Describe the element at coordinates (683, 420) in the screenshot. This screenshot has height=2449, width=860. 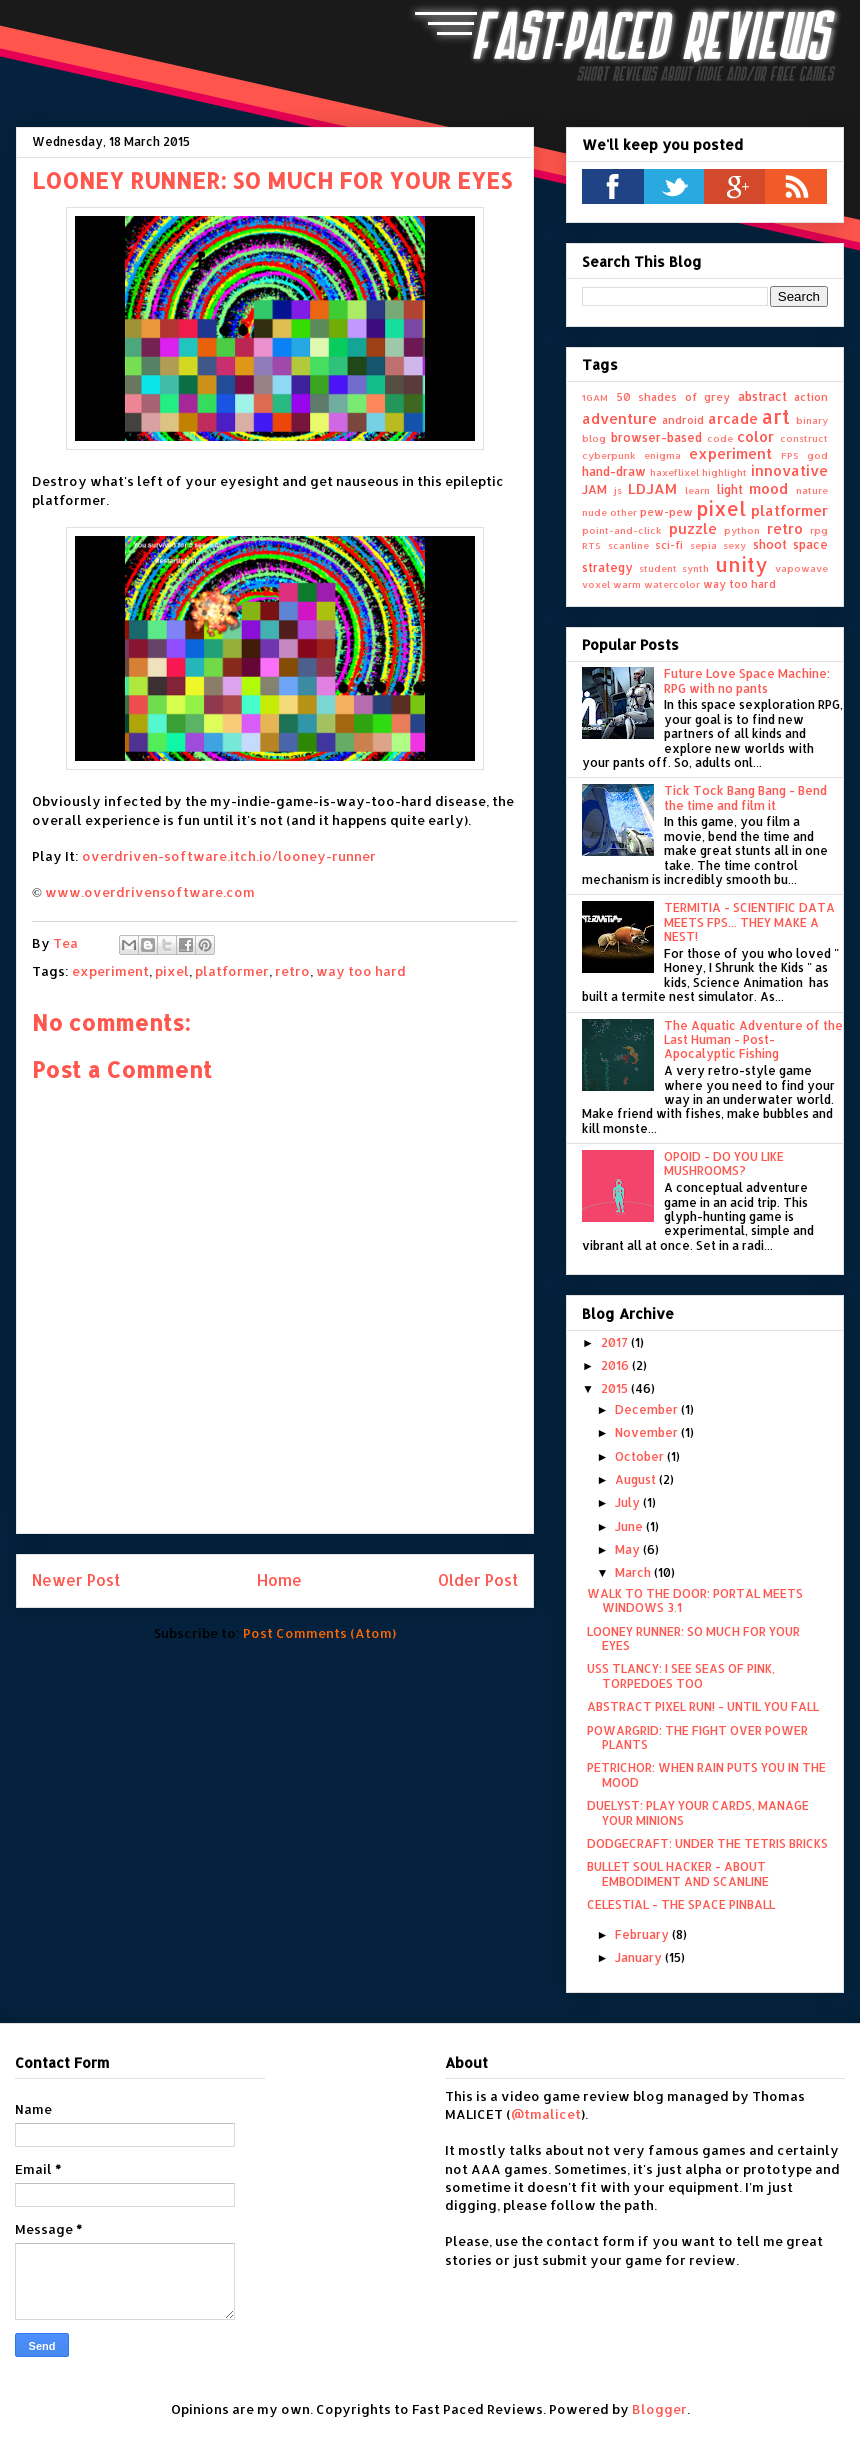
I see `android` at that location.